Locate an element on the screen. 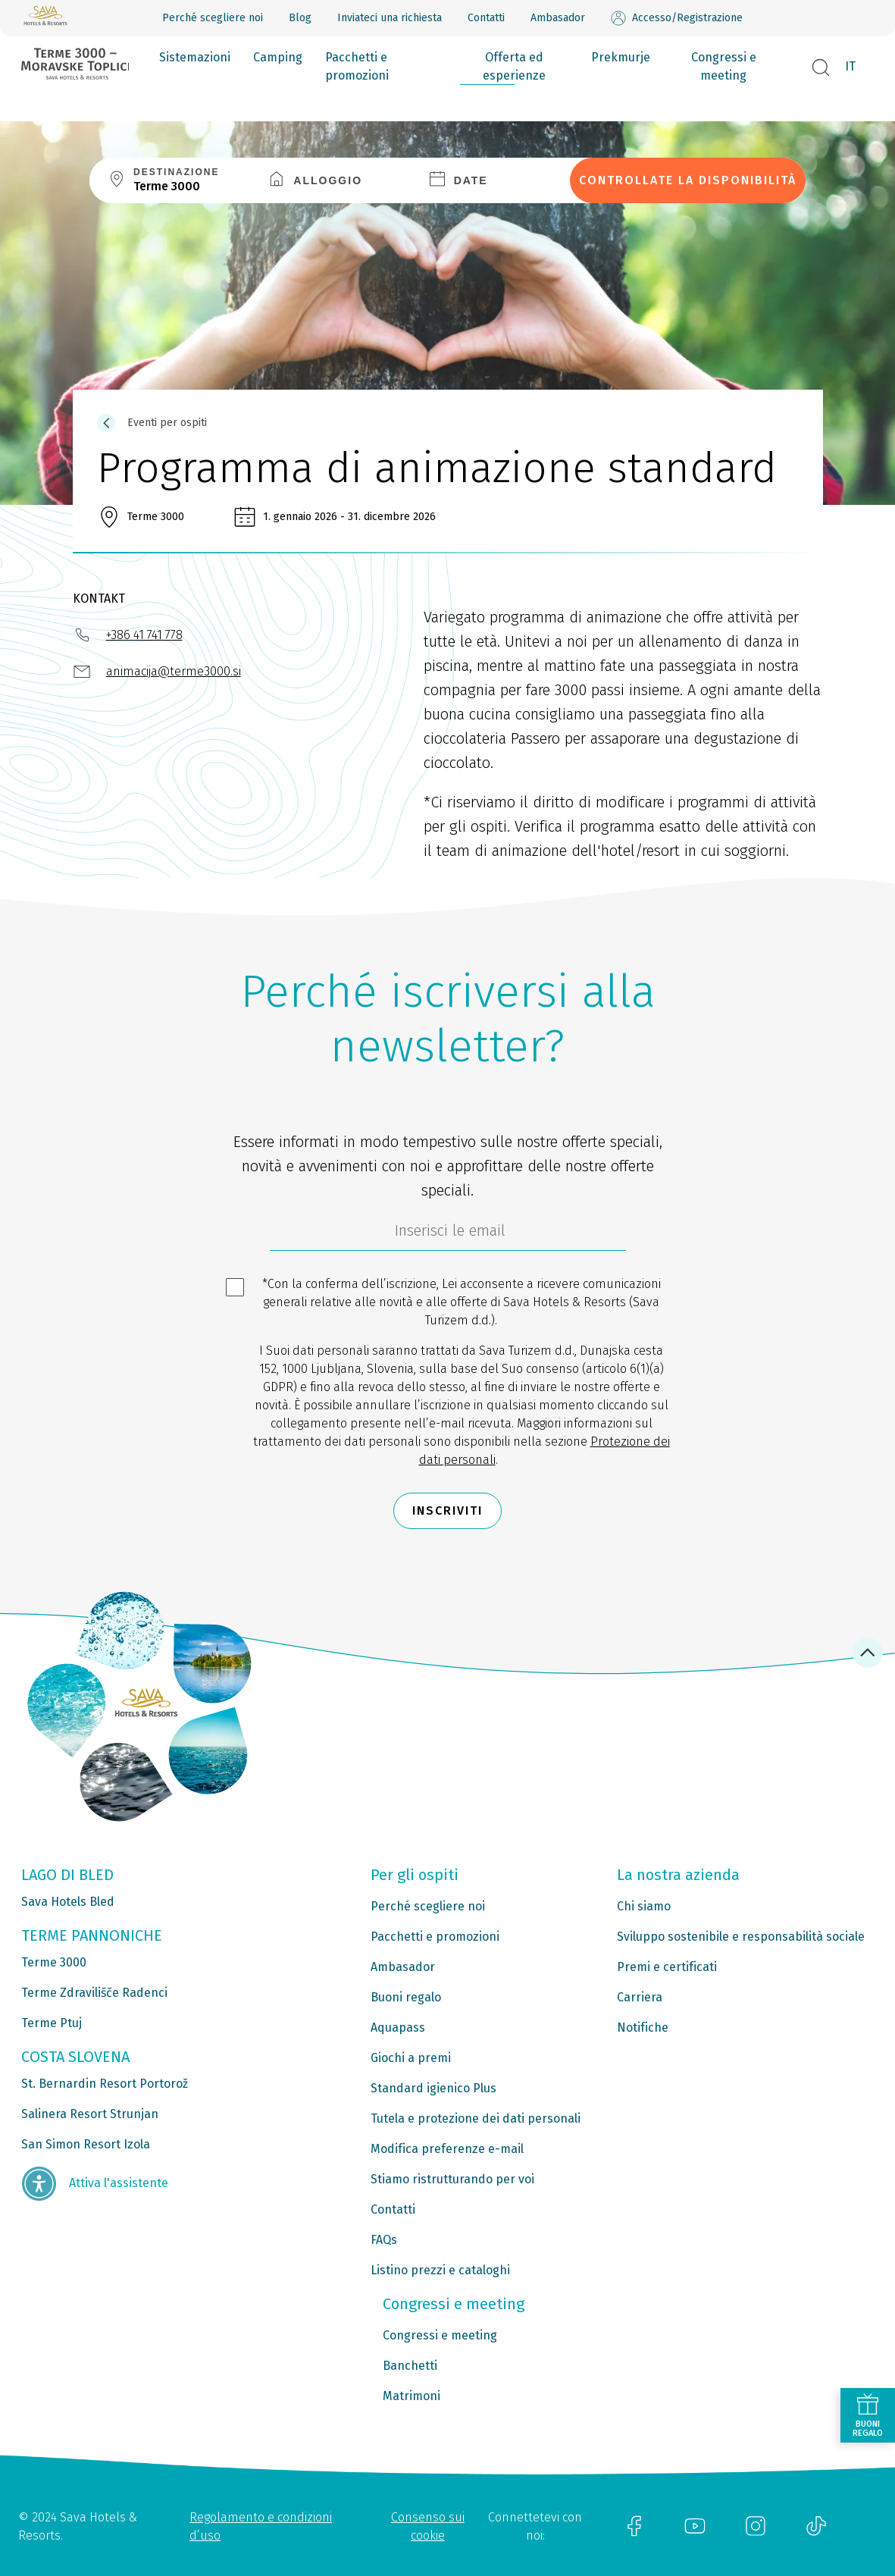 This screenshot has width=895, height=2576. Sava Hotels Bled is located at coordinates (67, 1901).